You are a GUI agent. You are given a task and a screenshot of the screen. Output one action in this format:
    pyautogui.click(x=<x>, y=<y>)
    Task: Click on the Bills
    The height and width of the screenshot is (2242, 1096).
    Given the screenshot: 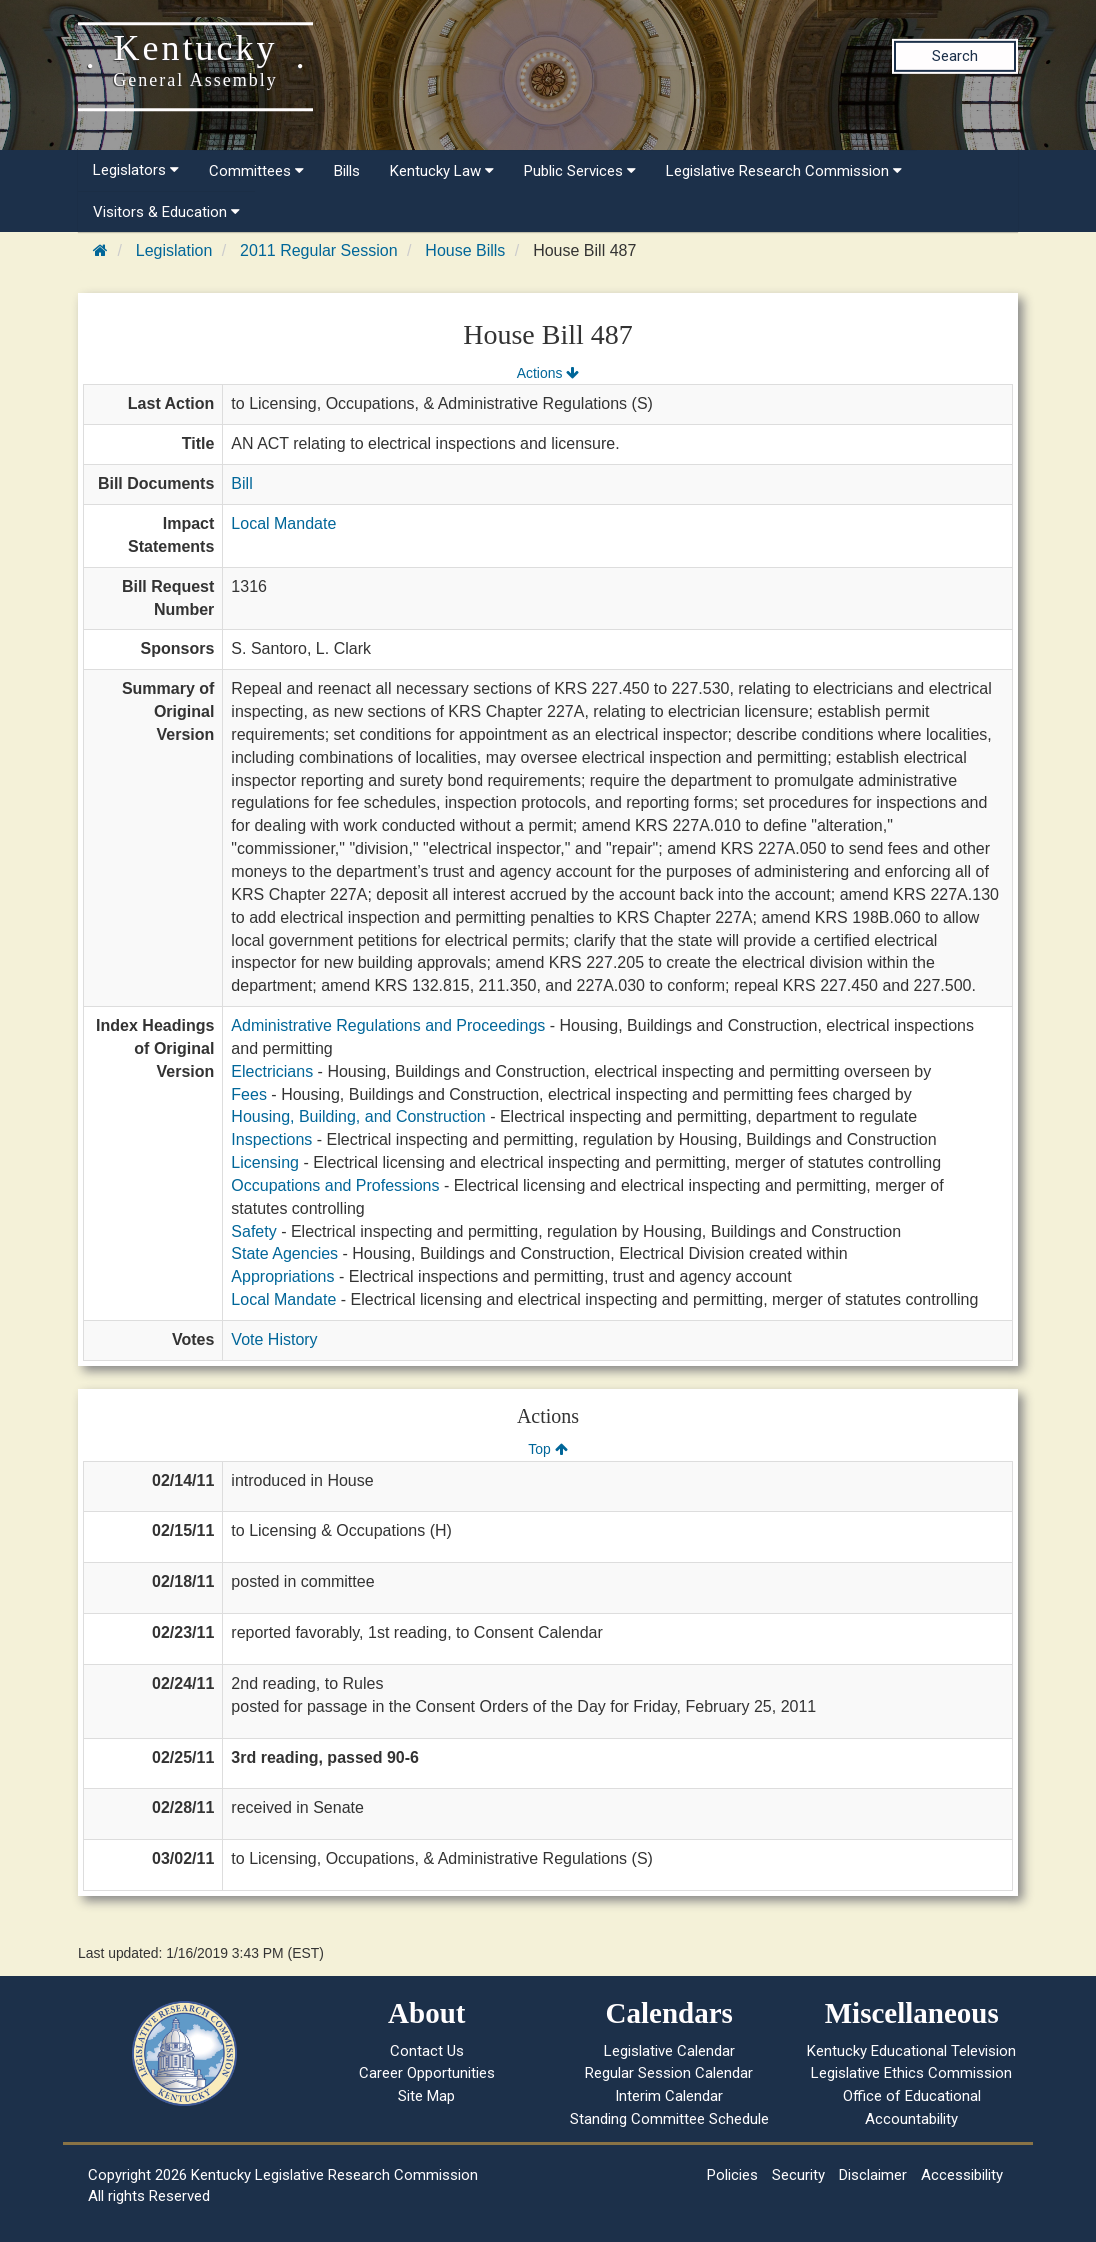 What is the action you would take?
    pyautogui.click(x=347, y=171)
    